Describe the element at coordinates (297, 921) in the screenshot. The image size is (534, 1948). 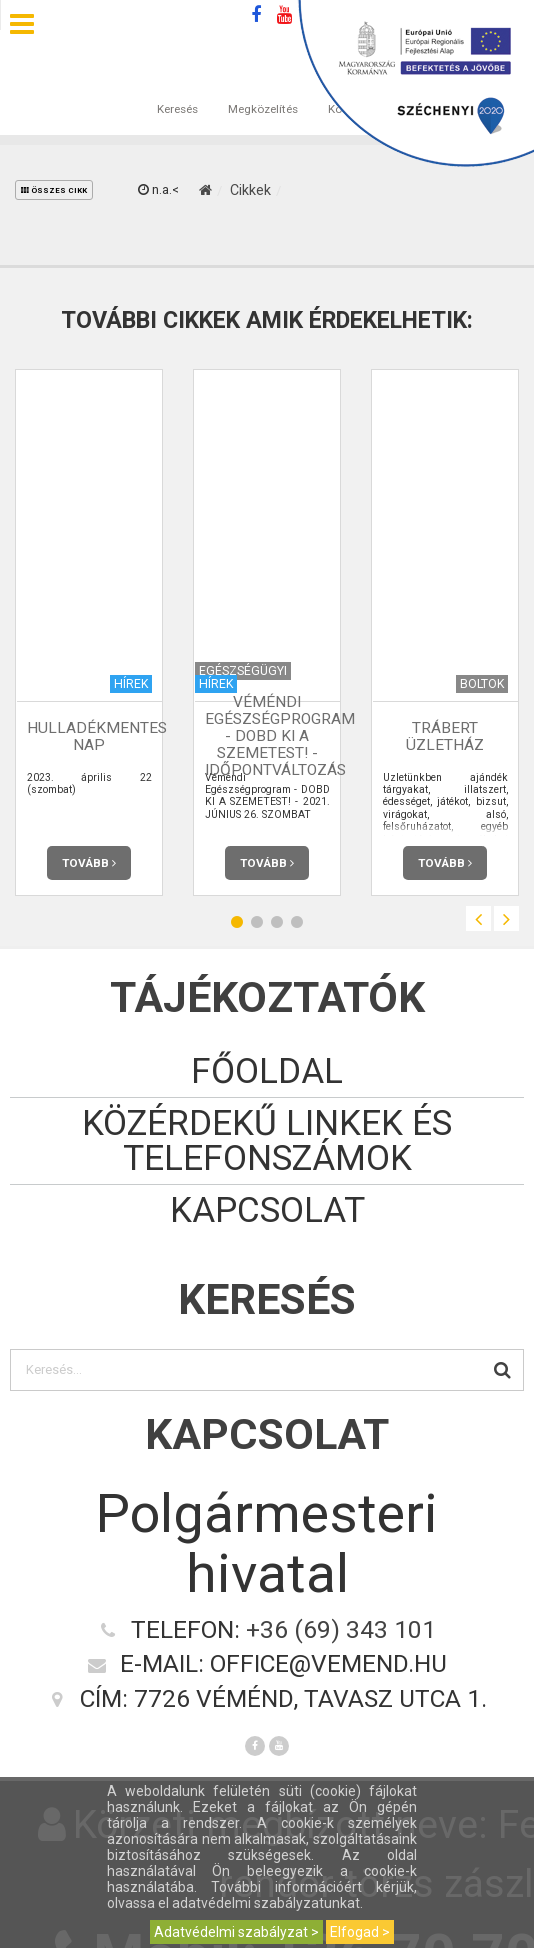
I see `4 [button]` at that location.